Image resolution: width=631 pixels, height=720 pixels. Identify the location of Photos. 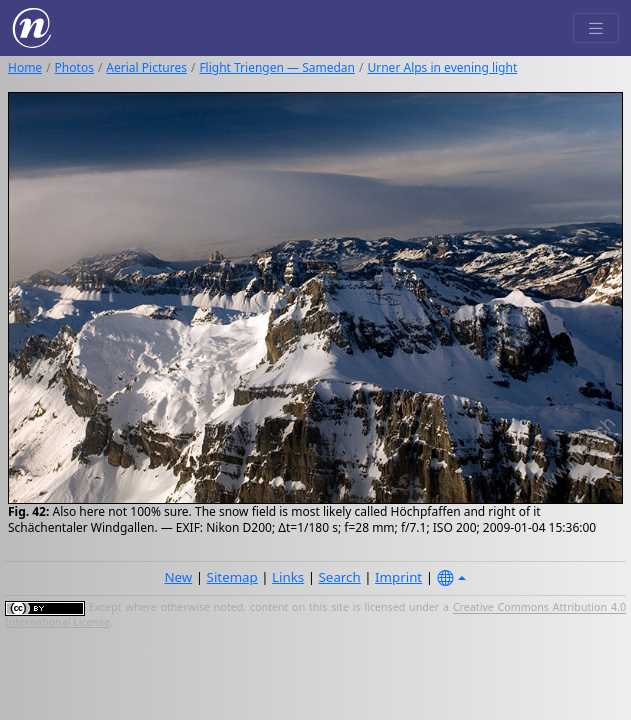
(74, 67).